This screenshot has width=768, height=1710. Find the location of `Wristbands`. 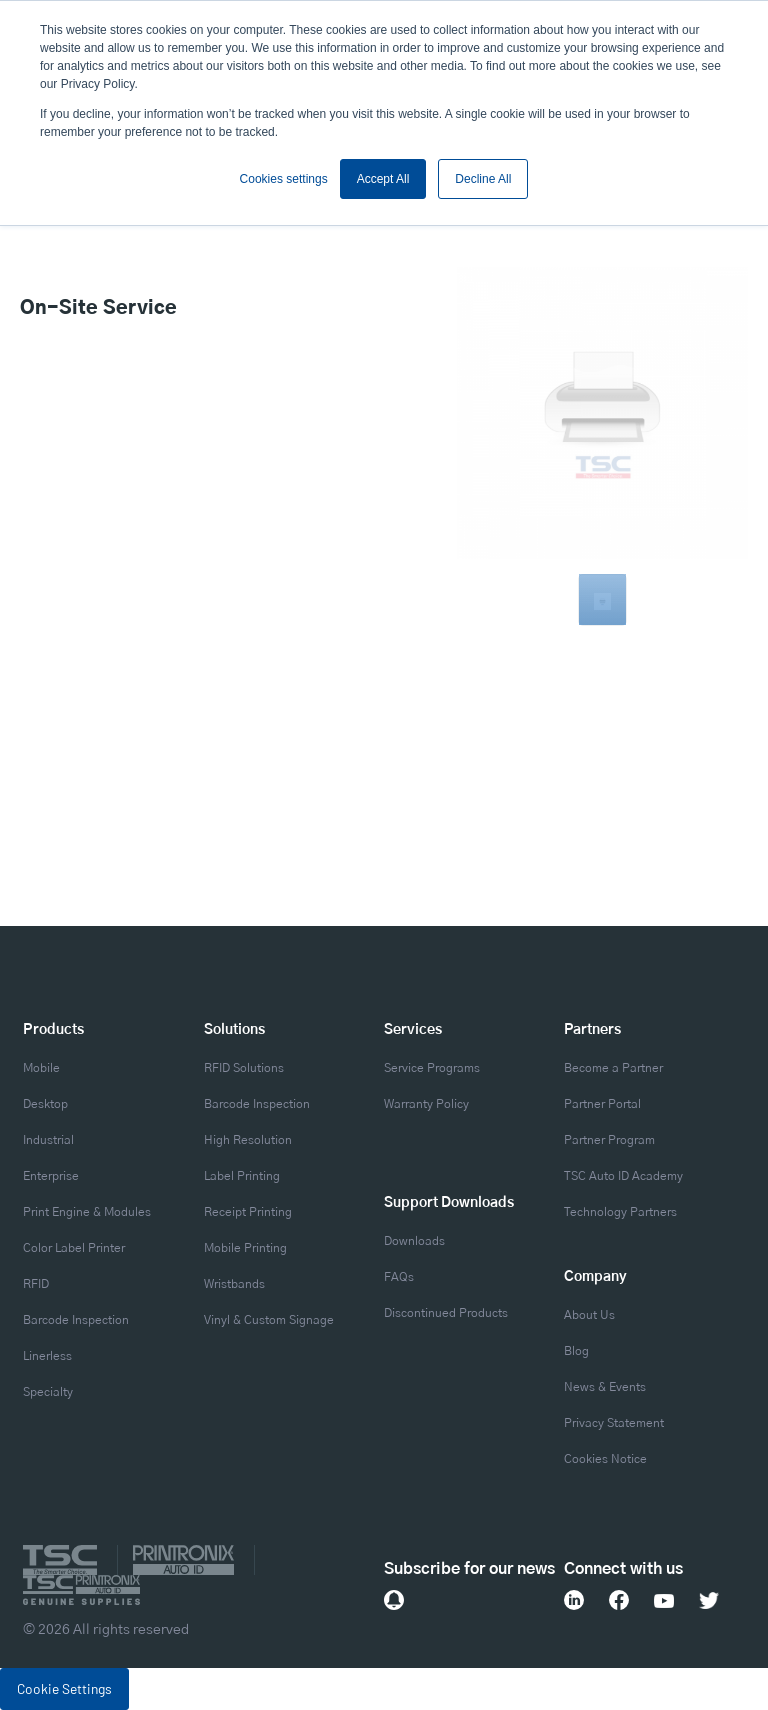

Wristbands is located at coordinates (234, 1284).